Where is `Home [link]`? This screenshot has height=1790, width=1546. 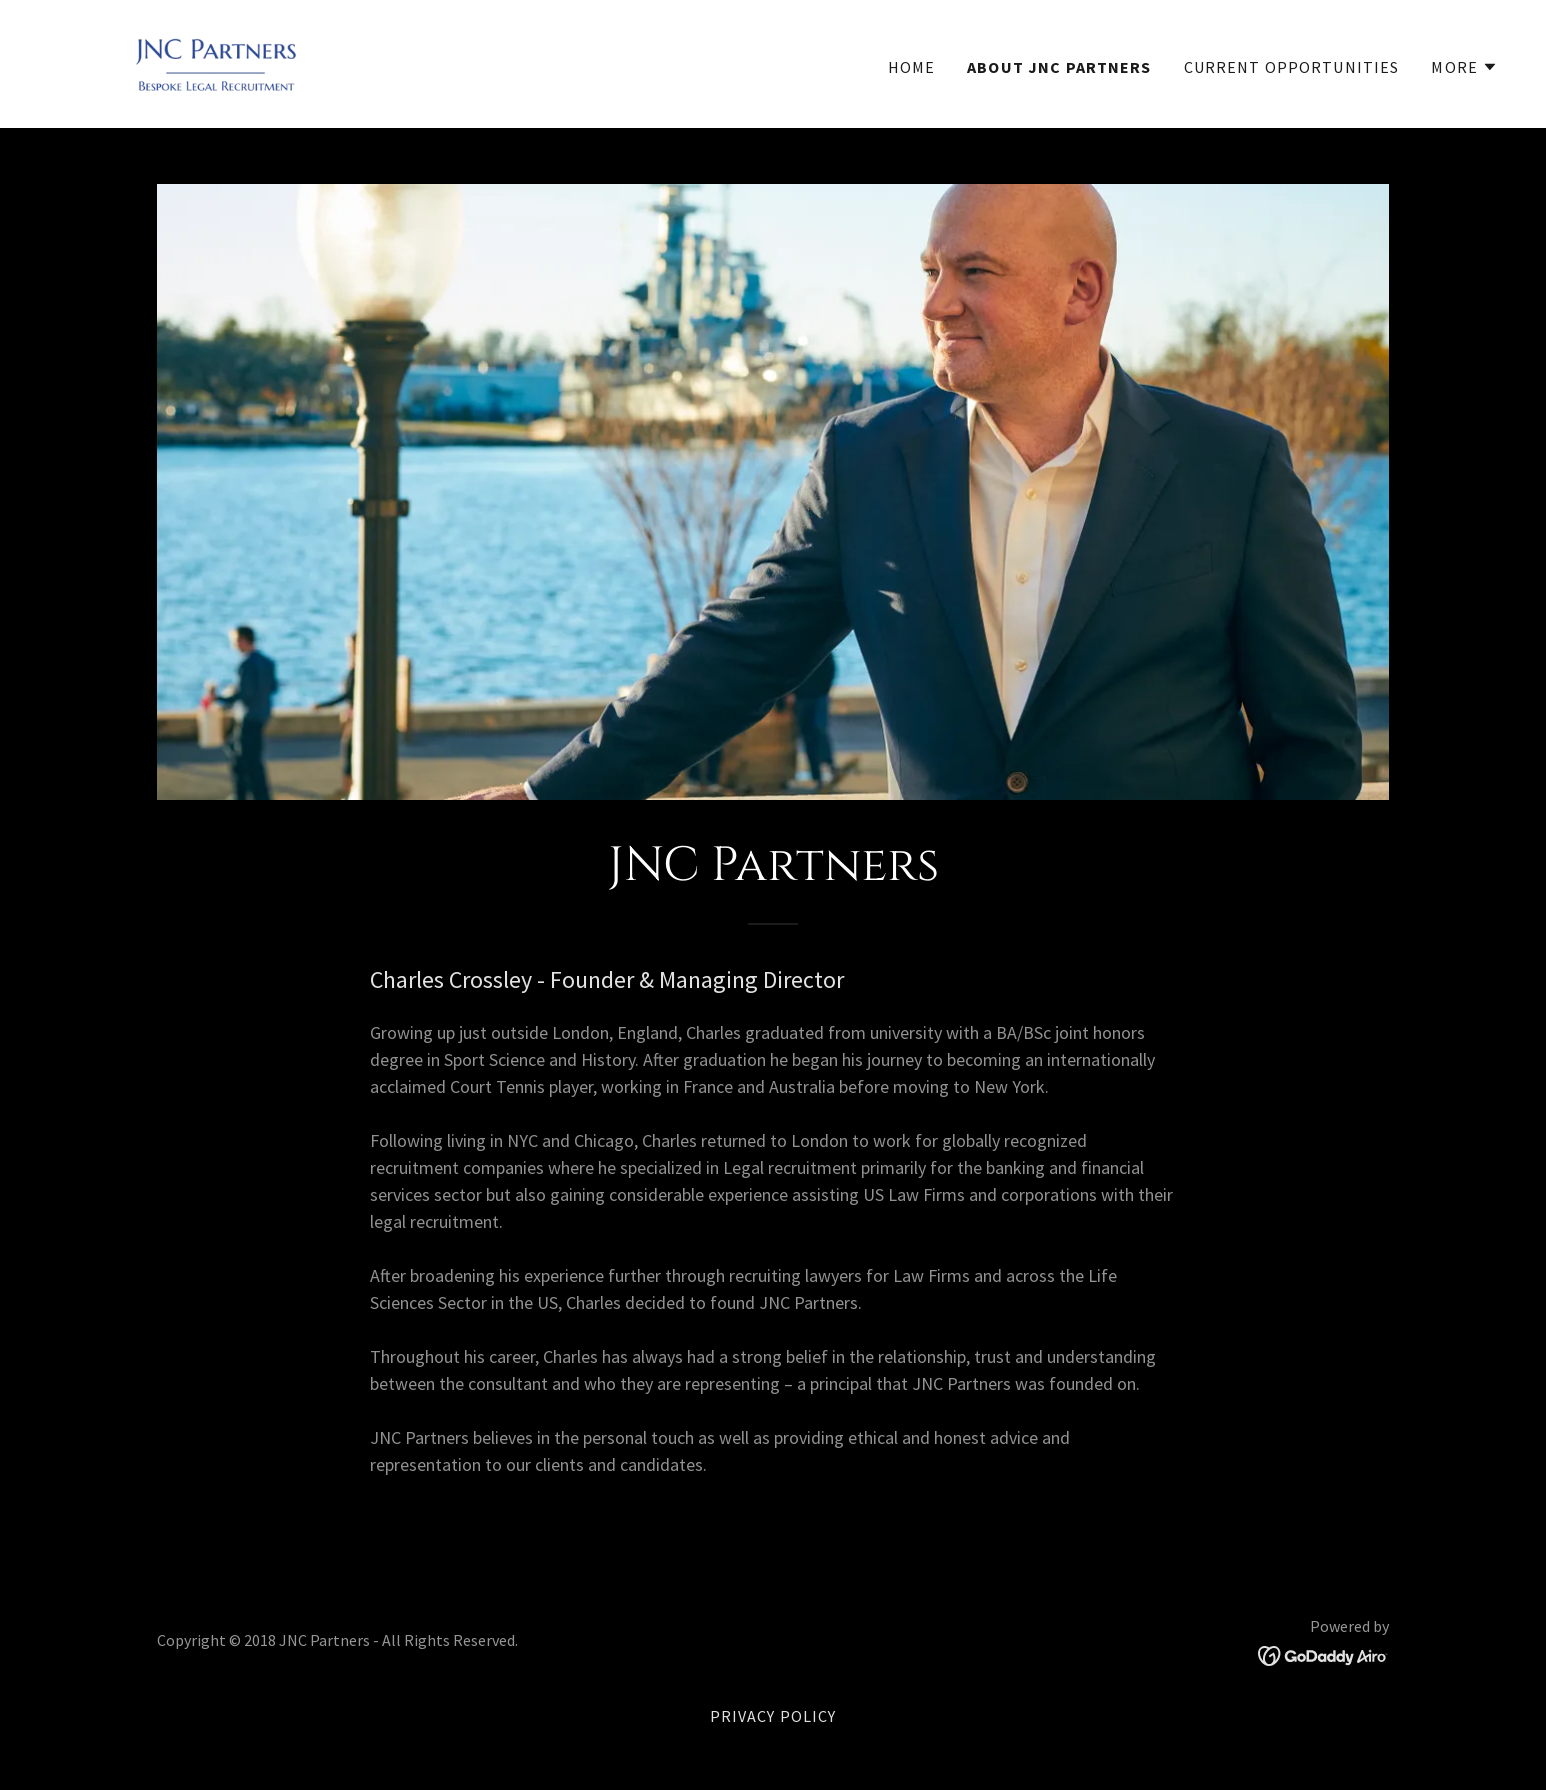
Home [link] is located at coordinates (912, 67).